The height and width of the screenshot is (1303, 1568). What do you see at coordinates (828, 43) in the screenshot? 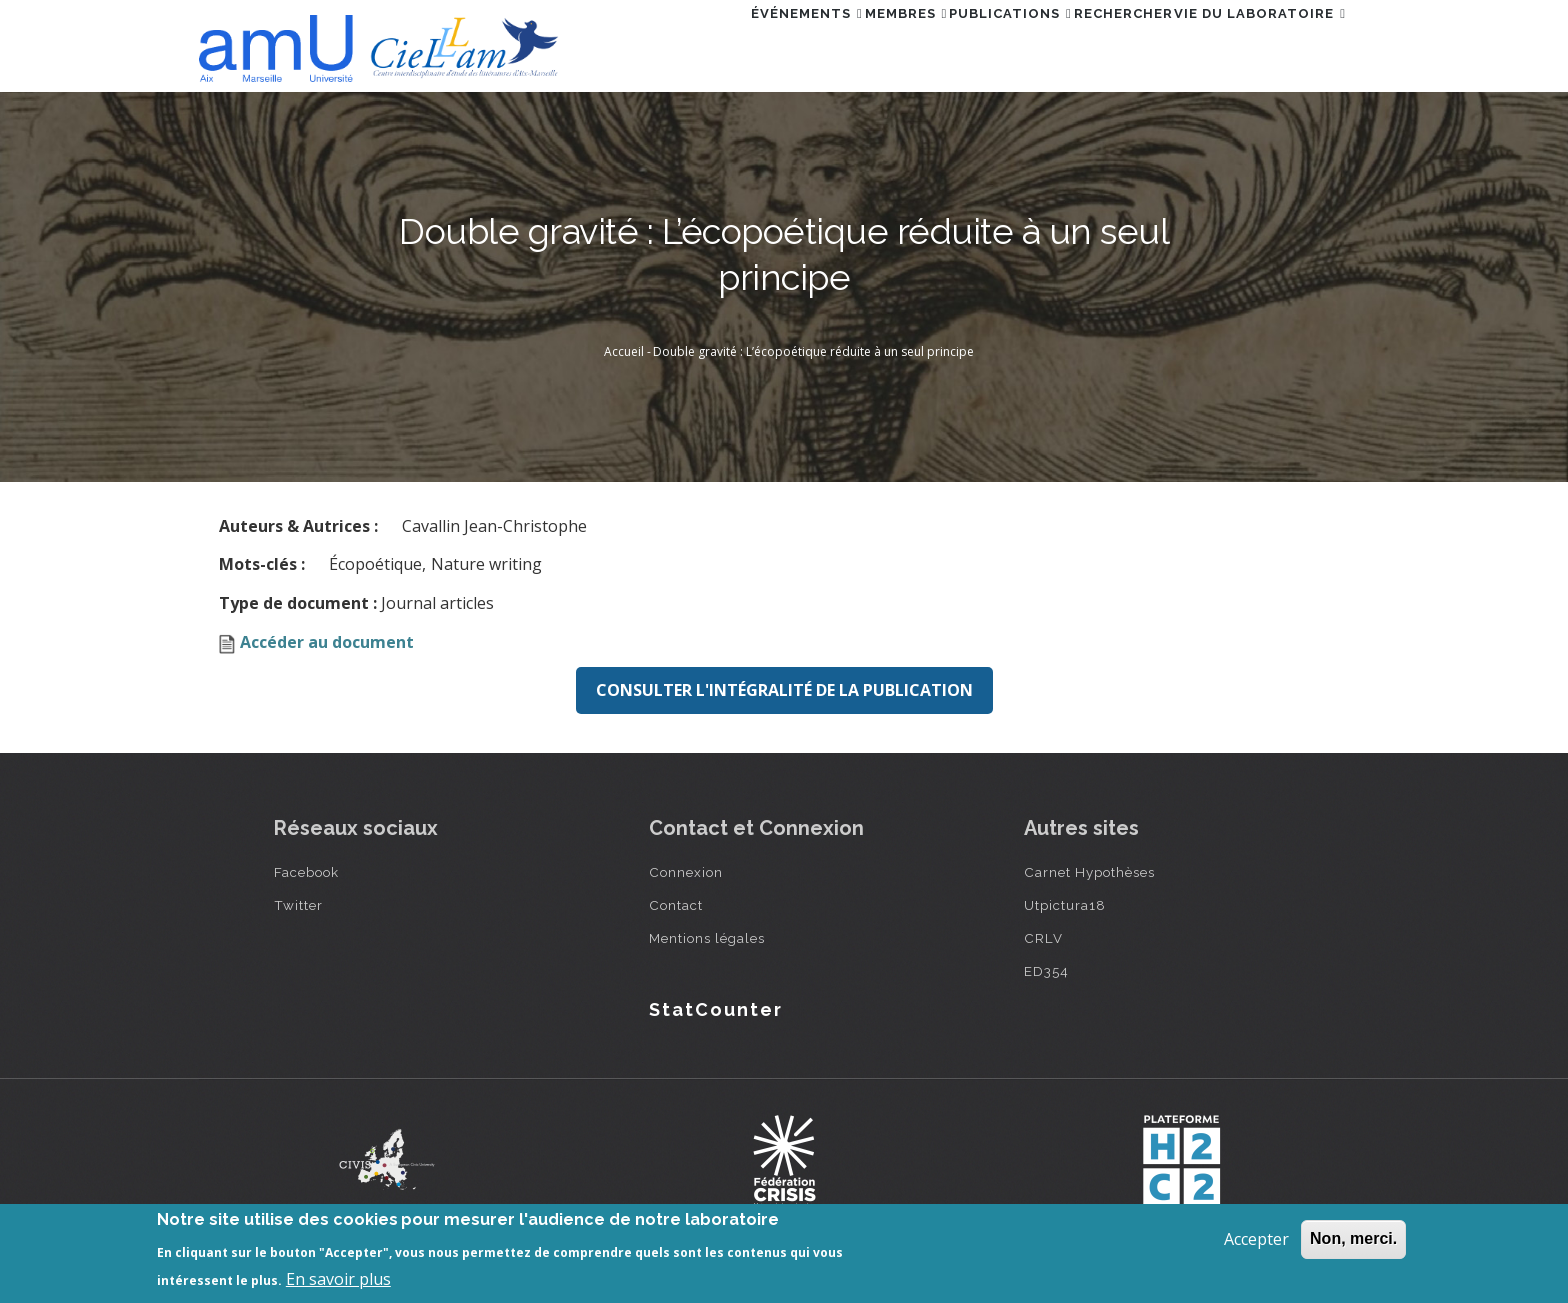
I see `Membres` at bounding box center [828, 43].